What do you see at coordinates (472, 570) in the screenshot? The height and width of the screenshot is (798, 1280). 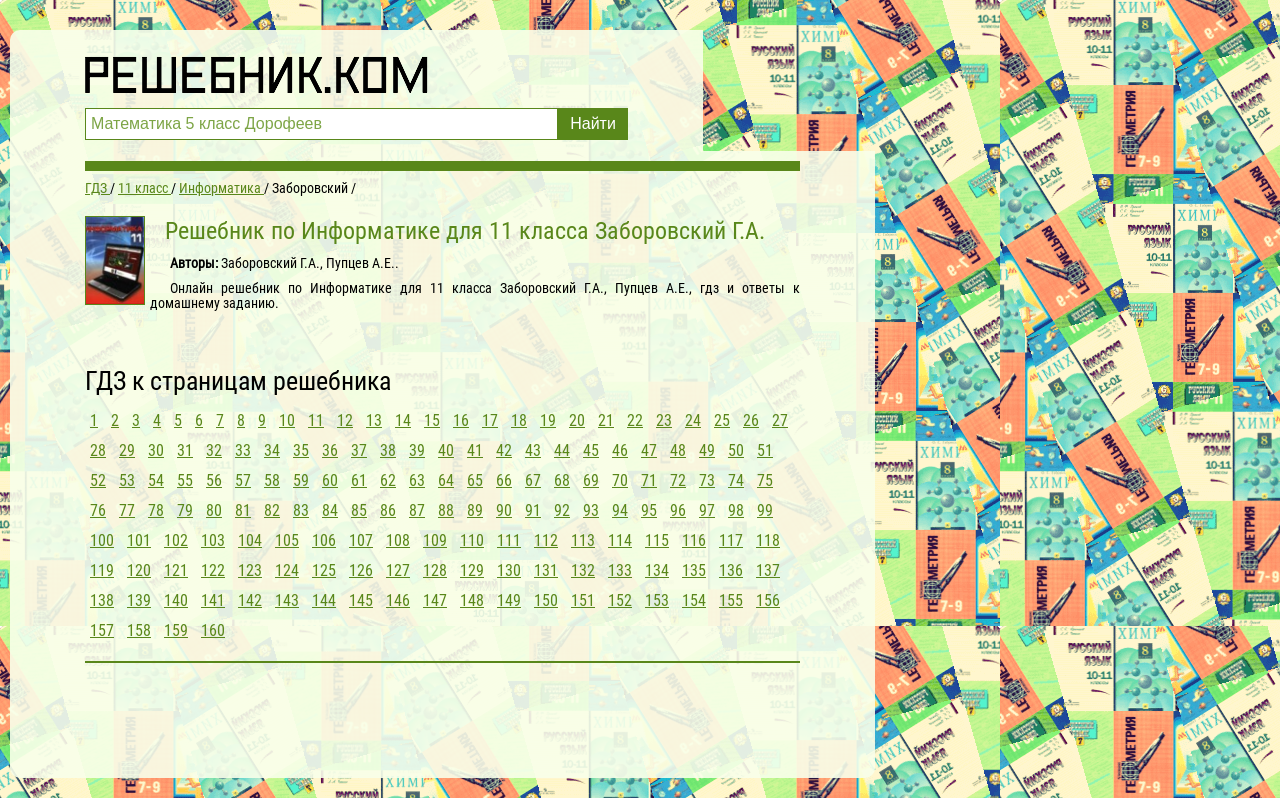 I see `129` at bounding box center [472, 570].